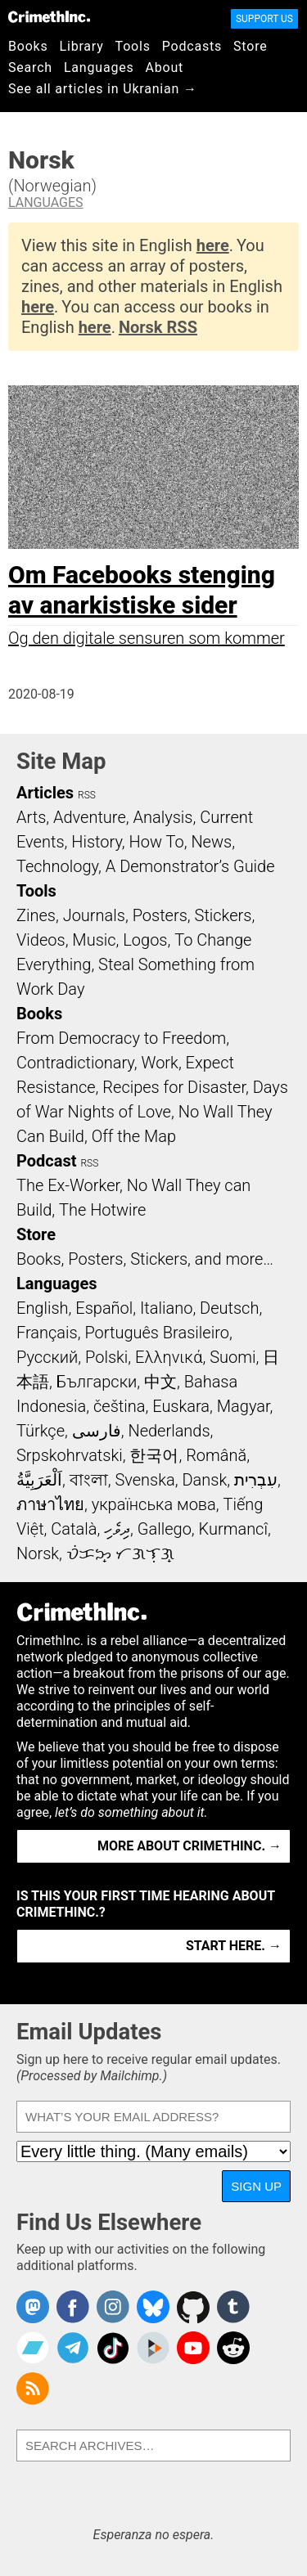  I want to click on বাংলা, so click(89, 1480).